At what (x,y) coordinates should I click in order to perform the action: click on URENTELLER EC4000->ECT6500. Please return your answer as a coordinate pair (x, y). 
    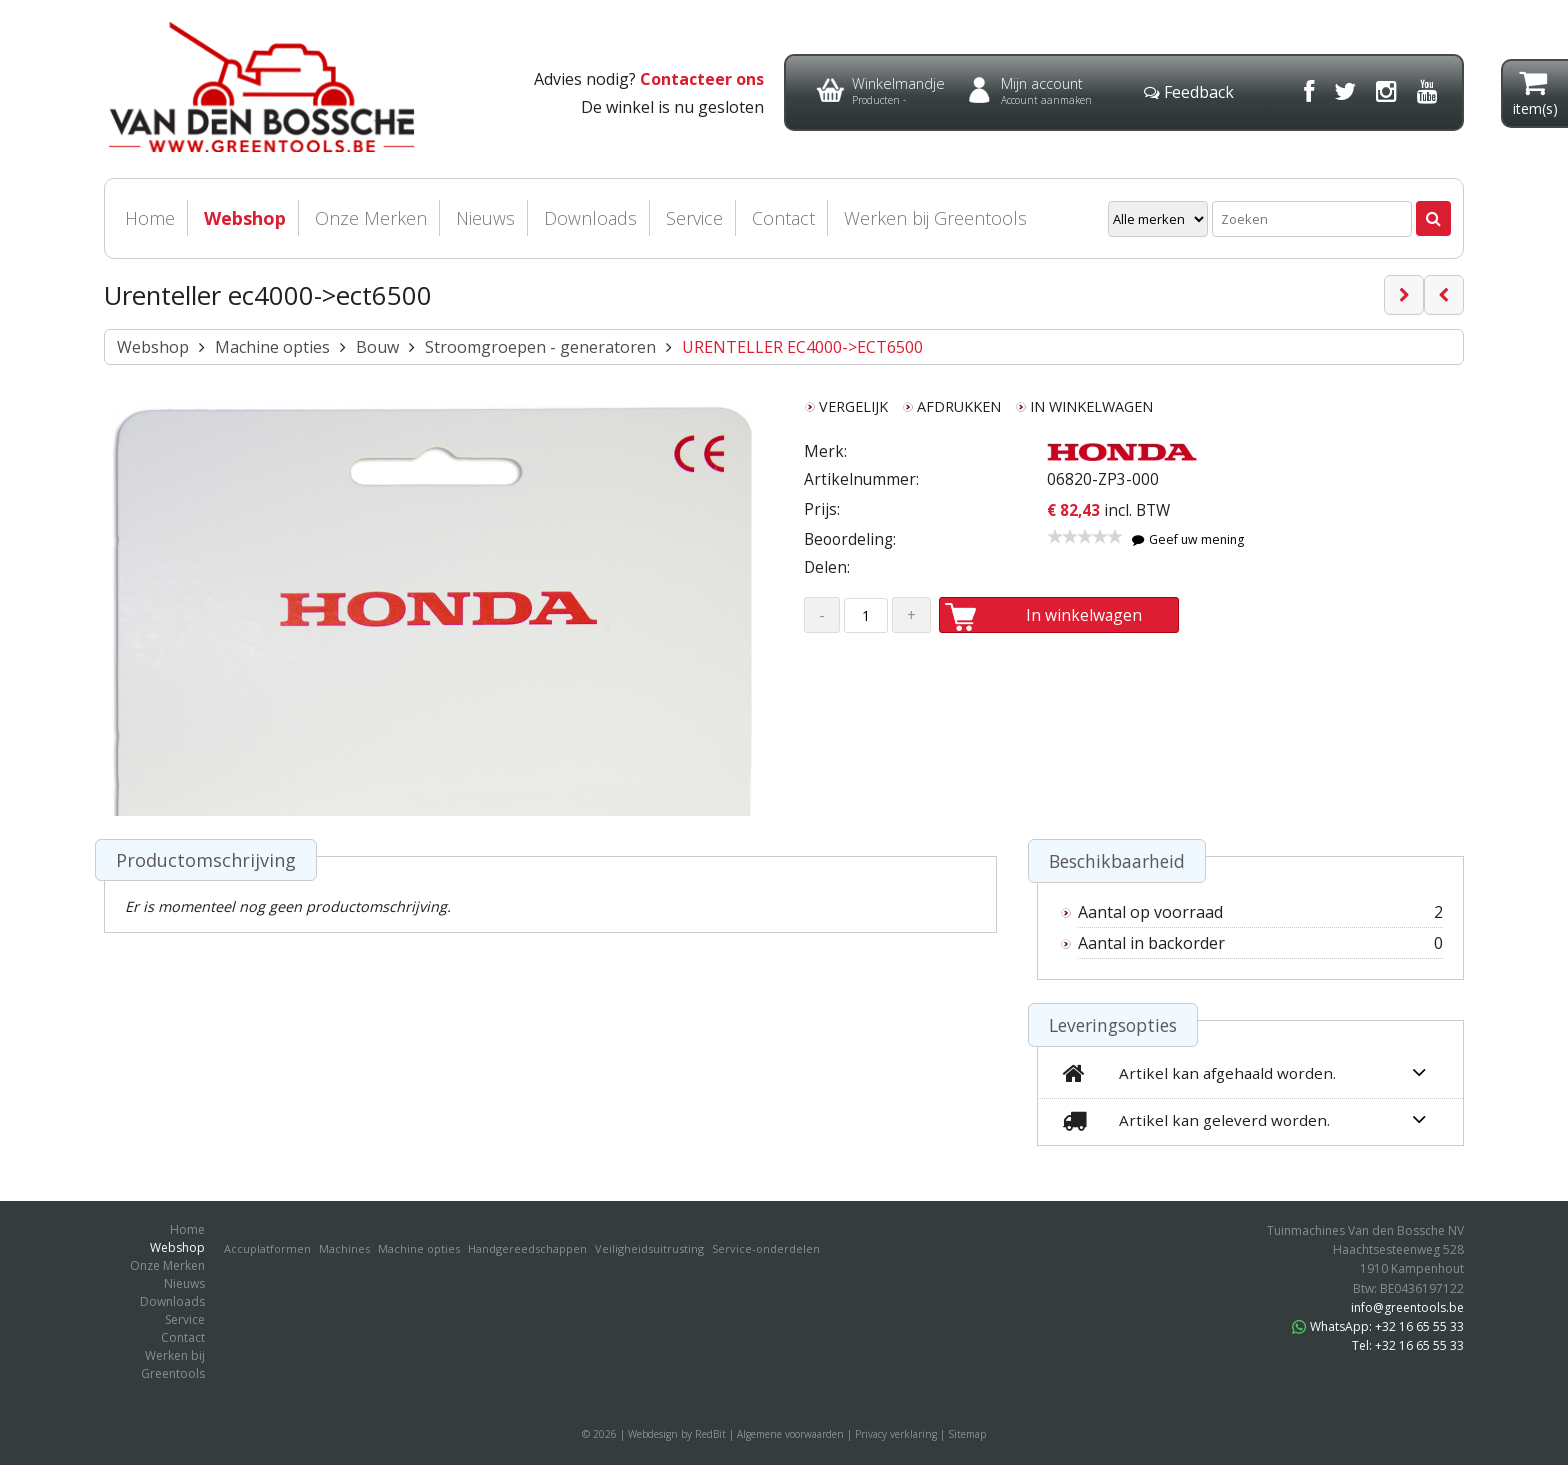
    Looking at the image, I should click on (802, 347).